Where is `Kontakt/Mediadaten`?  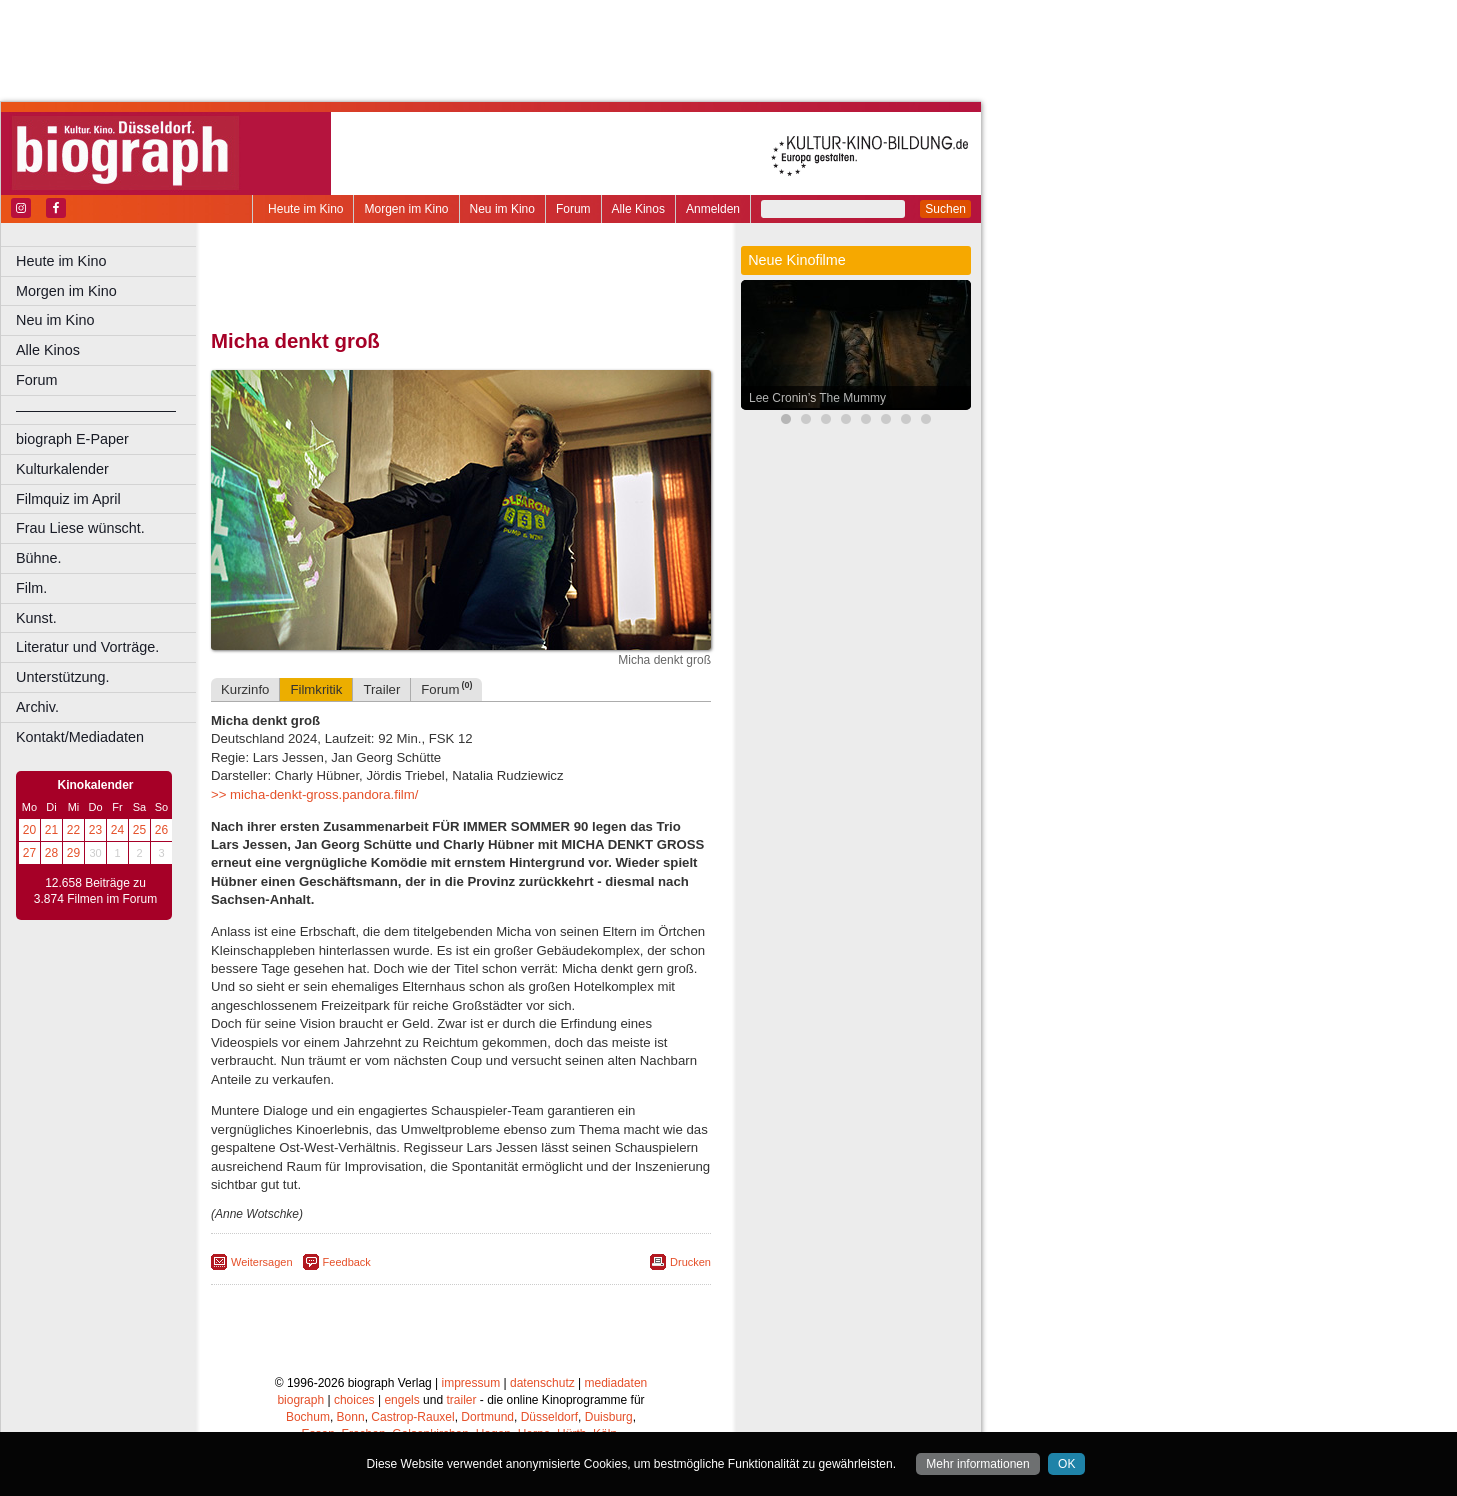 Kontakt/Mediadaten is located at coordinates (80, 737).